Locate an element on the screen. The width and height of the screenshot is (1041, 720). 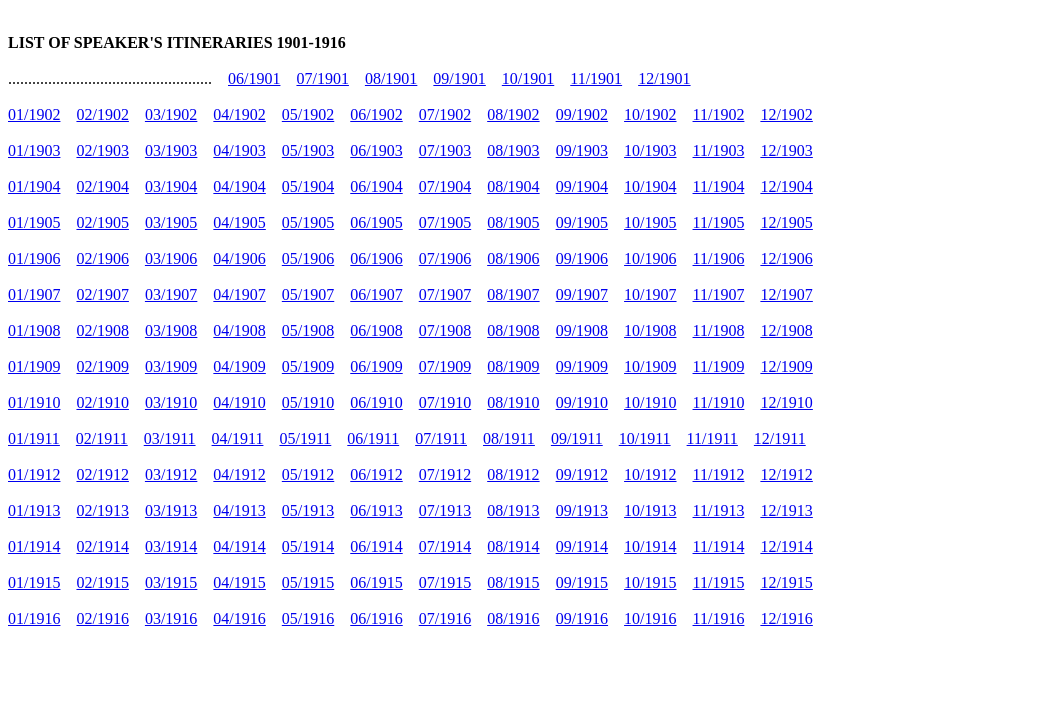
11/1912 is located at coordinates (719, 474).